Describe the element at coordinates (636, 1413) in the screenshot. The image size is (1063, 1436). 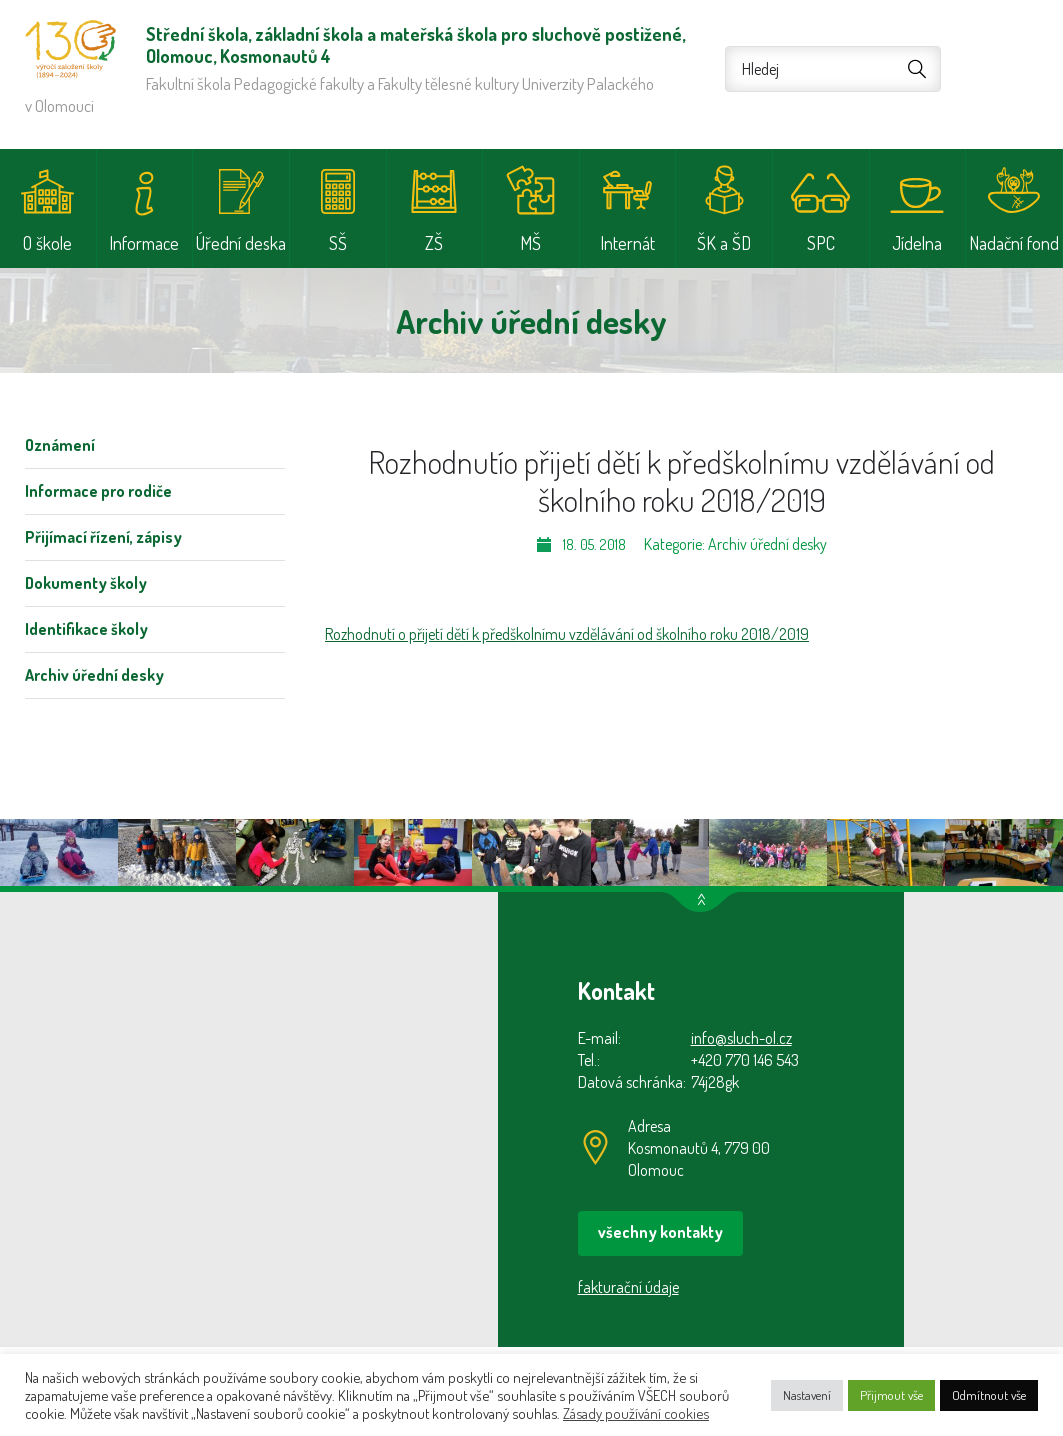
I see `Zásady používání cookies` at that location.